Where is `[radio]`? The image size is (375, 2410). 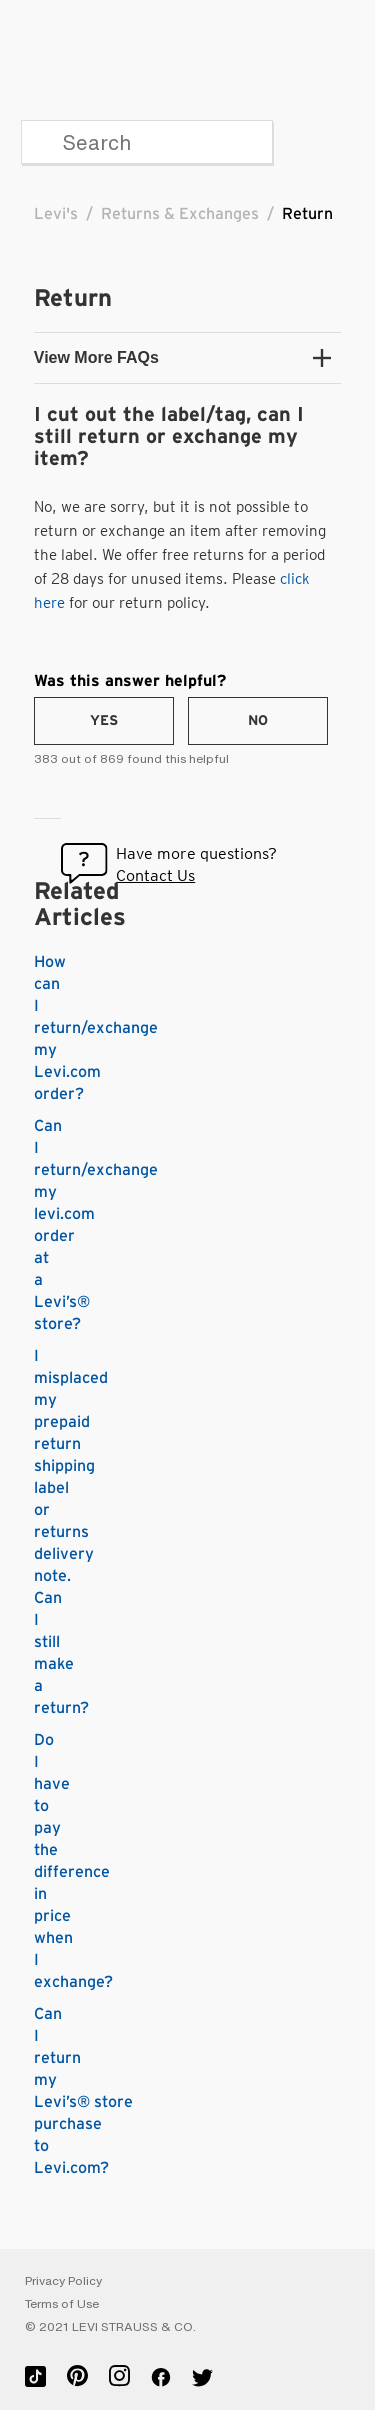
[radio] is located at coordinates (104, 721).